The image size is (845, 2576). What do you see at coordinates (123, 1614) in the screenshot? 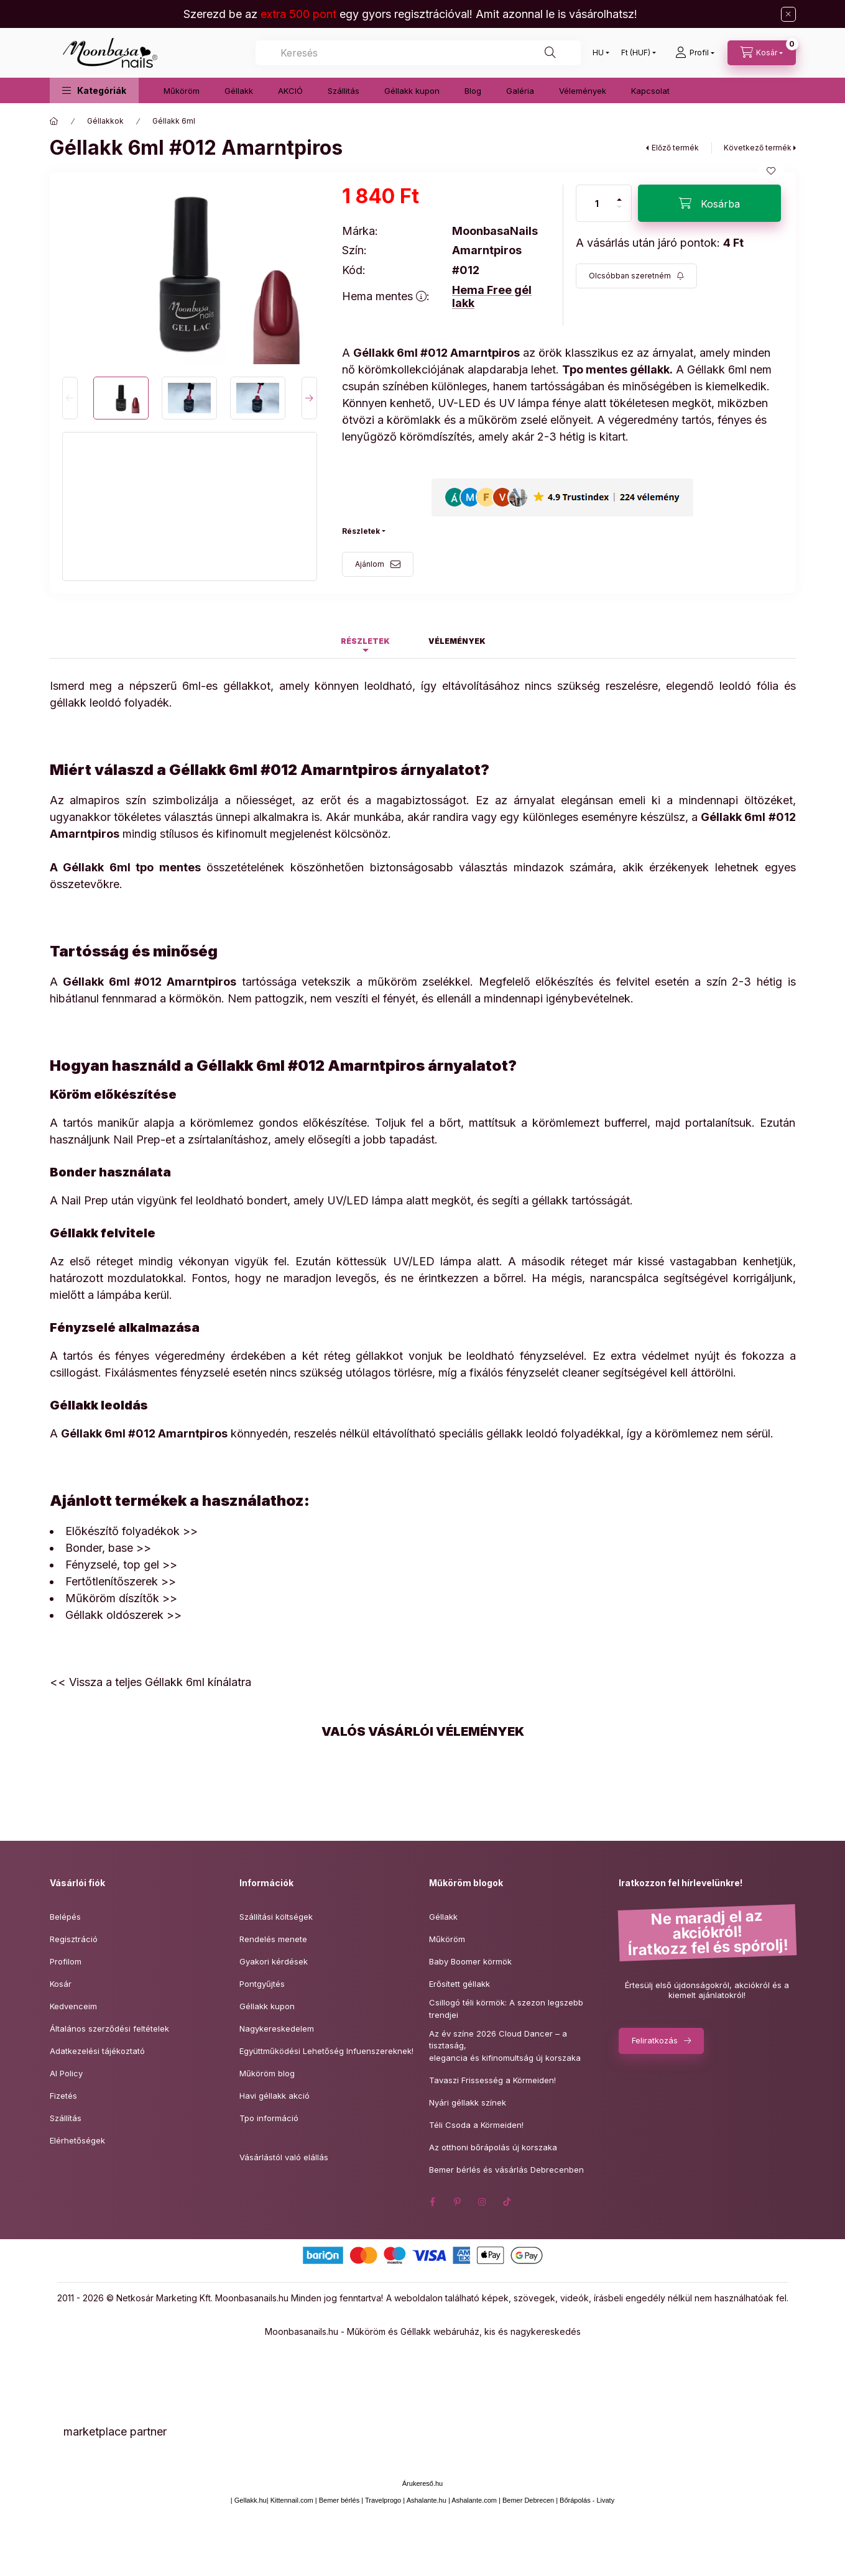
I see `Géllakk oldószerek >>` at bounding box center [123, 1614].